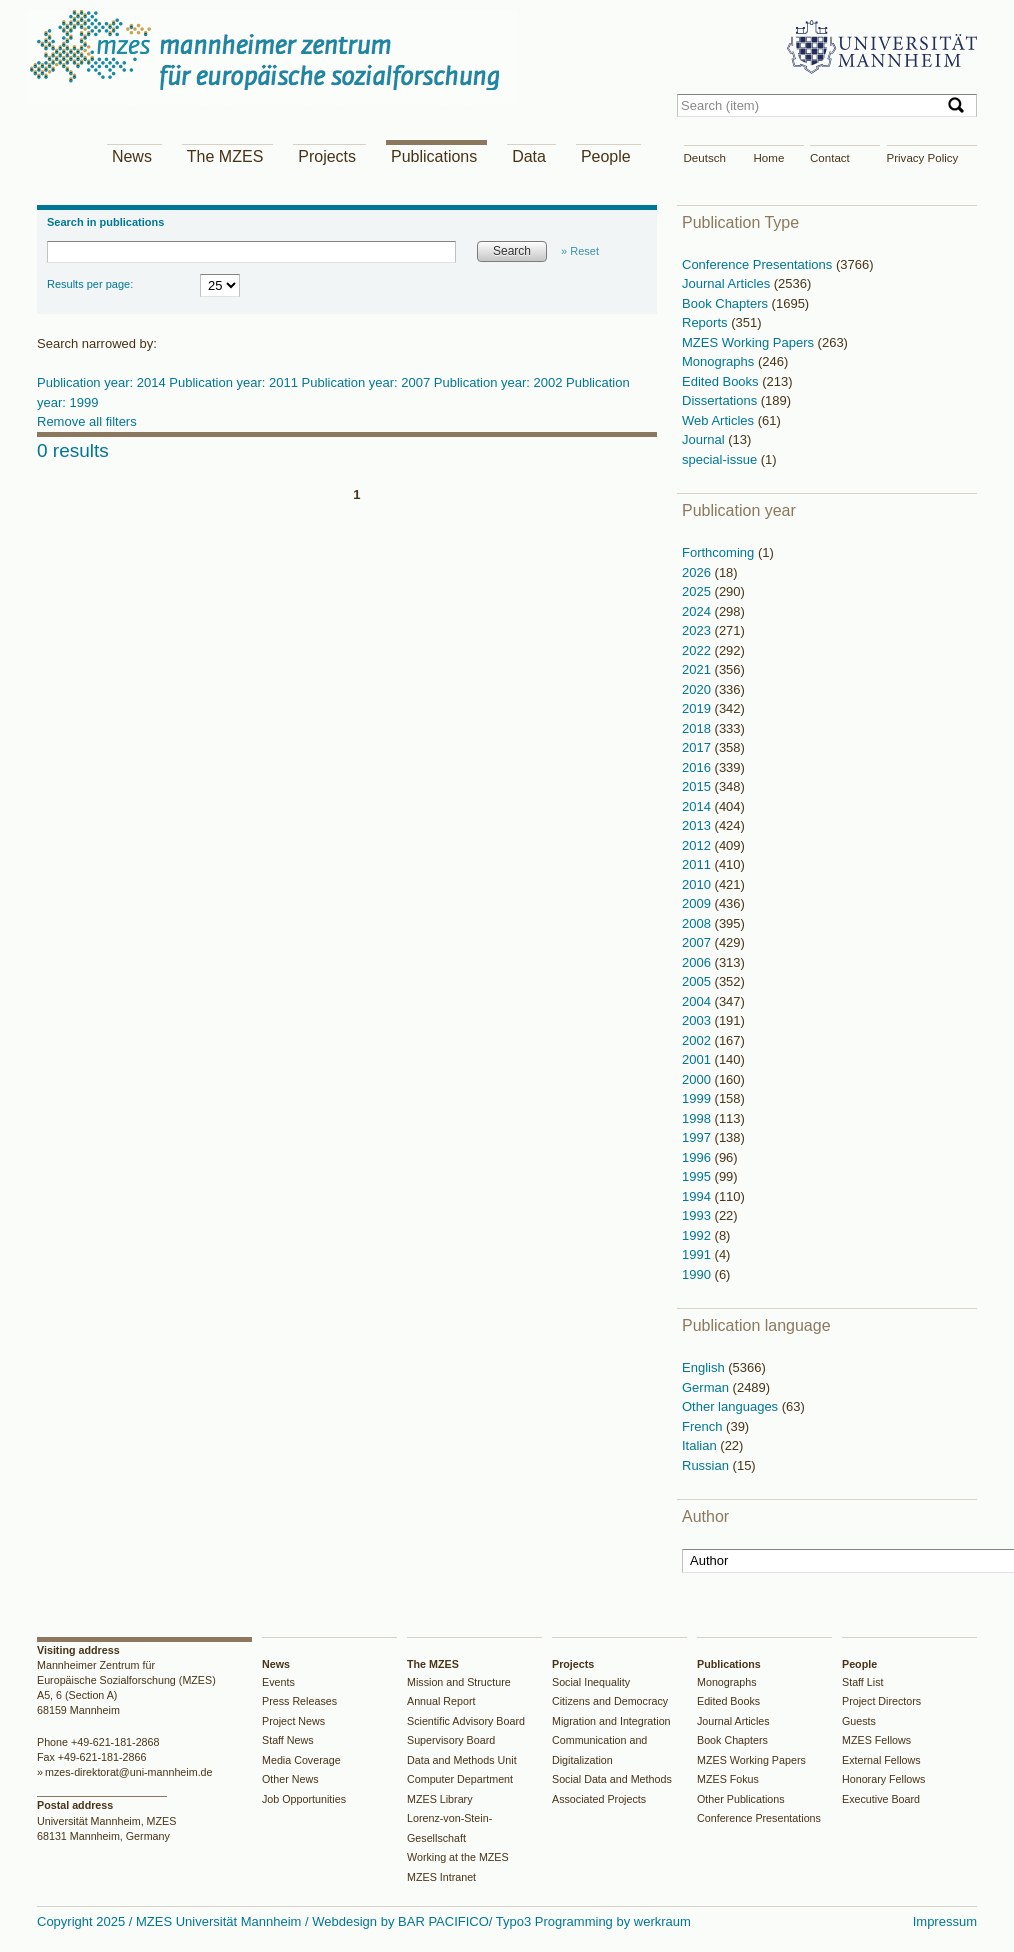  What do you see at coordinates (859, 1721) in the screenshot?
I see `Guests` at bounding box center [859, 1721].